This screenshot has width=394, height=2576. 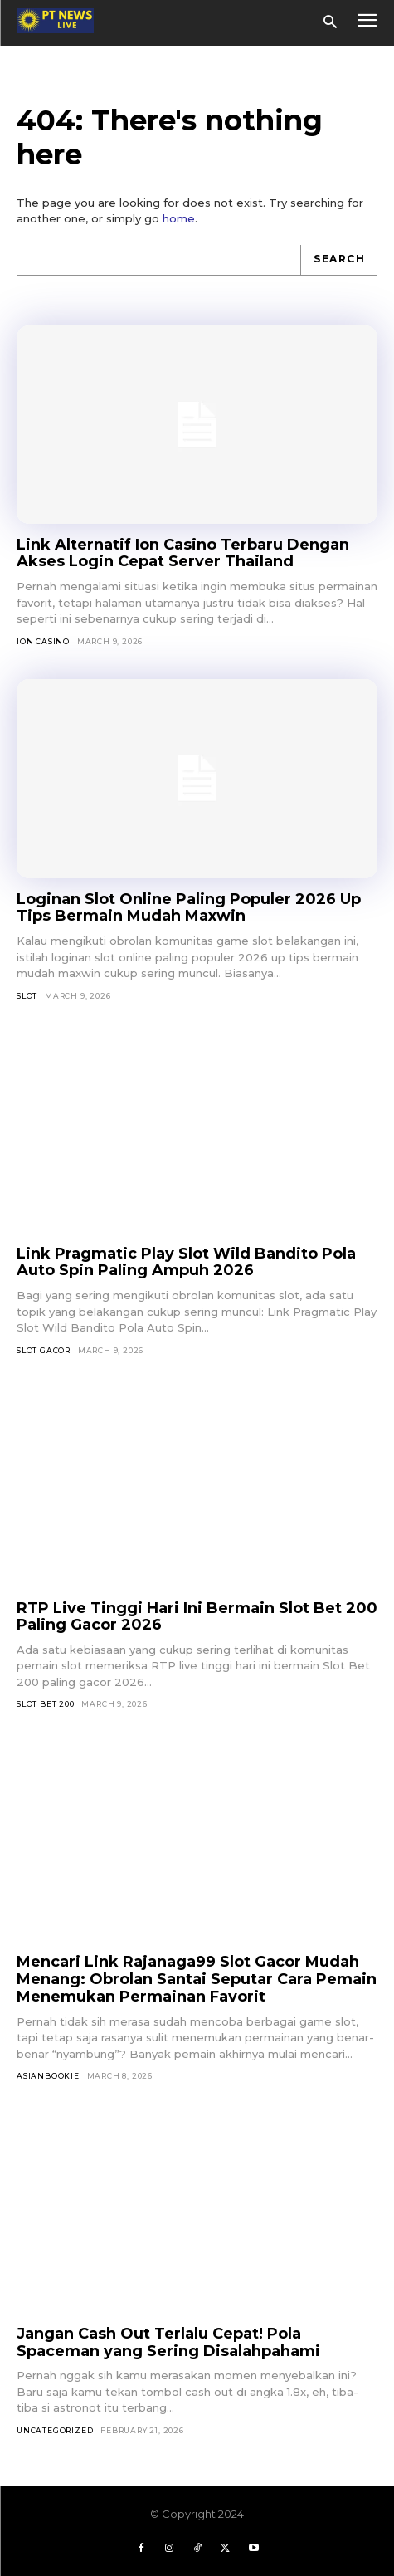 I want to click on Jangan Cash Out Terlalu Cepat! Pola Spaceman yang Sering Disalahpahami, so click(x=168, y=2342).